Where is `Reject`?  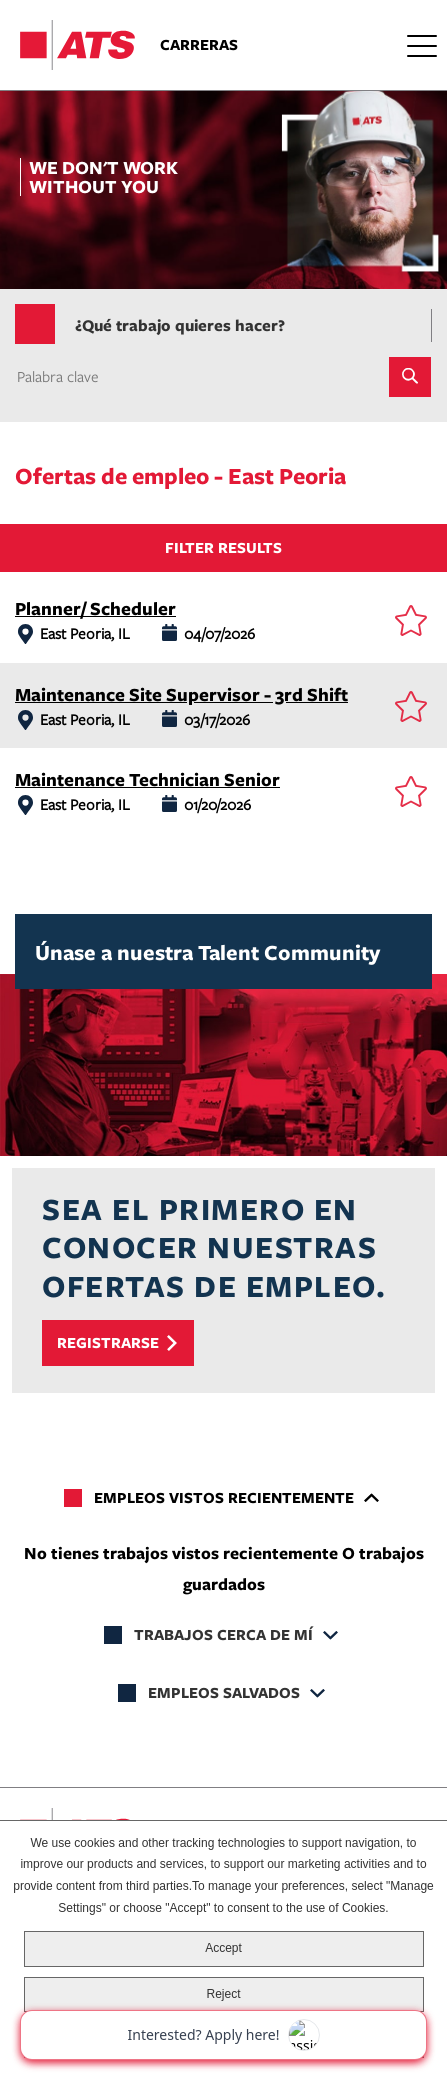
Reject is located at coordinates (223, 1994).